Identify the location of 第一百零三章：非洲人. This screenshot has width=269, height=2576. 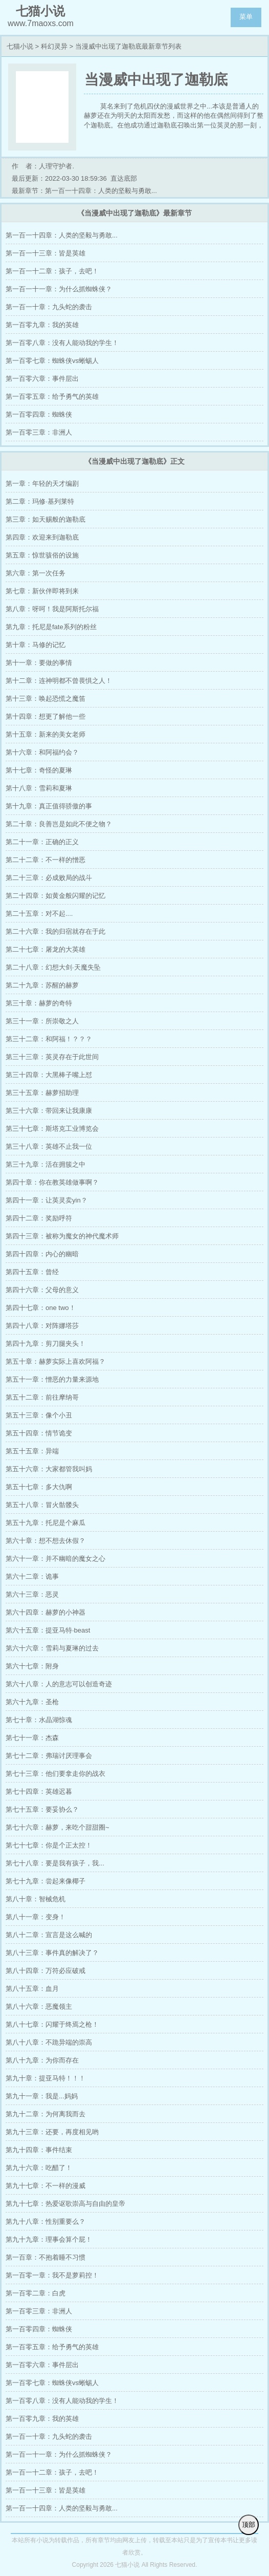
(39, 432).